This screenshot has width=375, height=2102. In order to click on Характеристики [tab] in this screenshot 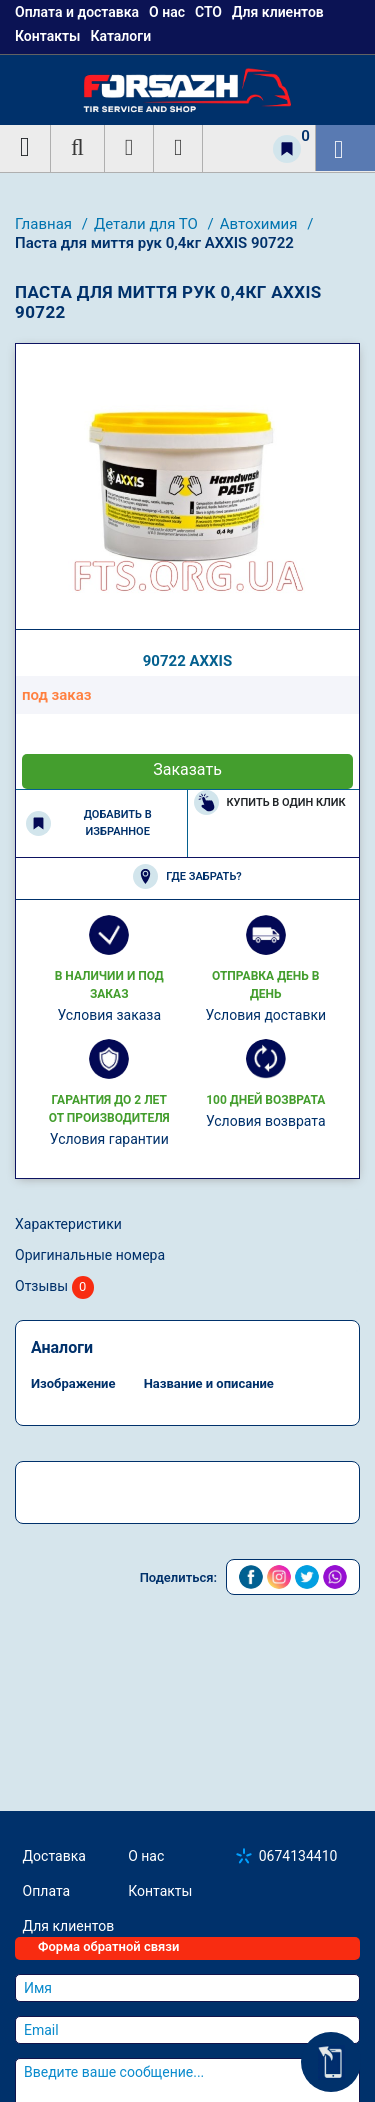, I will do `click(68, 1224)`.